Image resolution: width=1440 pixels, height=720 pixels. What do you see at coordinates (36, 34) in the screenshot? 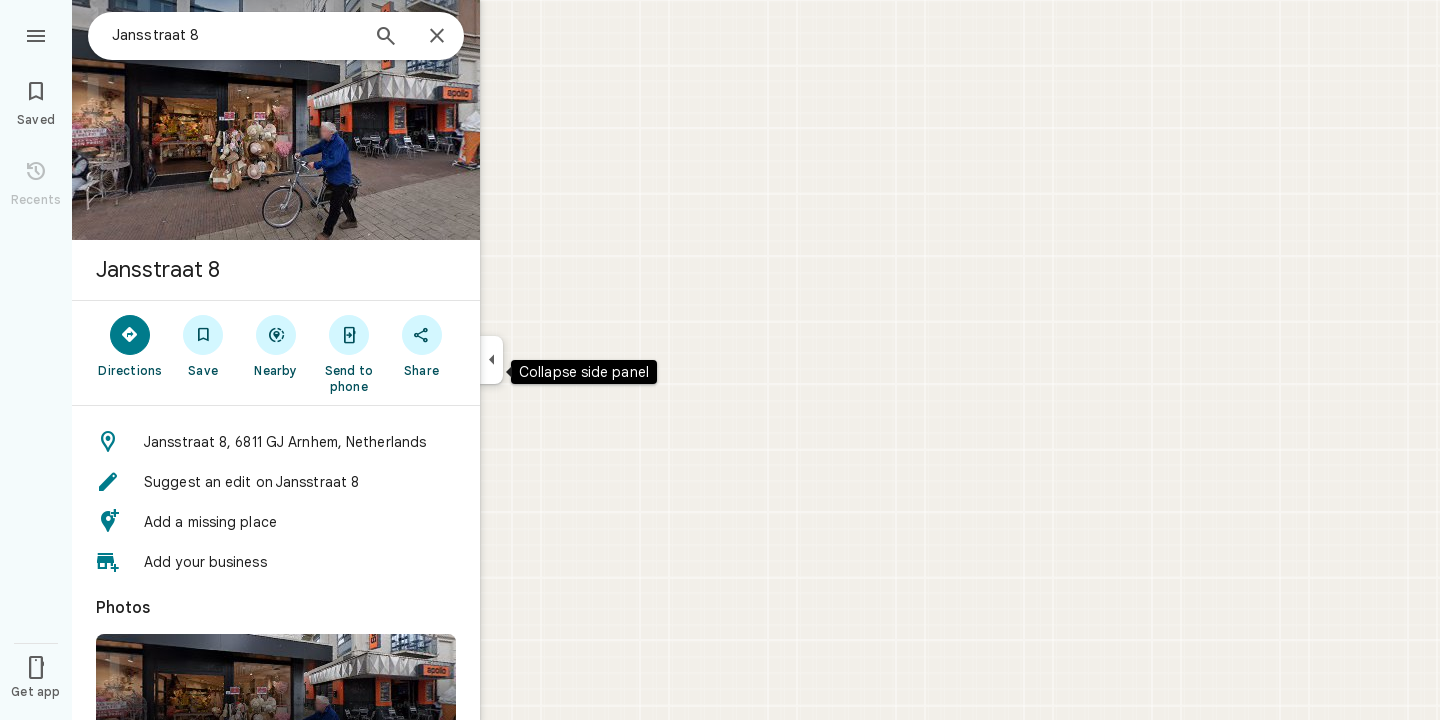
I see `[Menu]` at bounding box center [36, 34].